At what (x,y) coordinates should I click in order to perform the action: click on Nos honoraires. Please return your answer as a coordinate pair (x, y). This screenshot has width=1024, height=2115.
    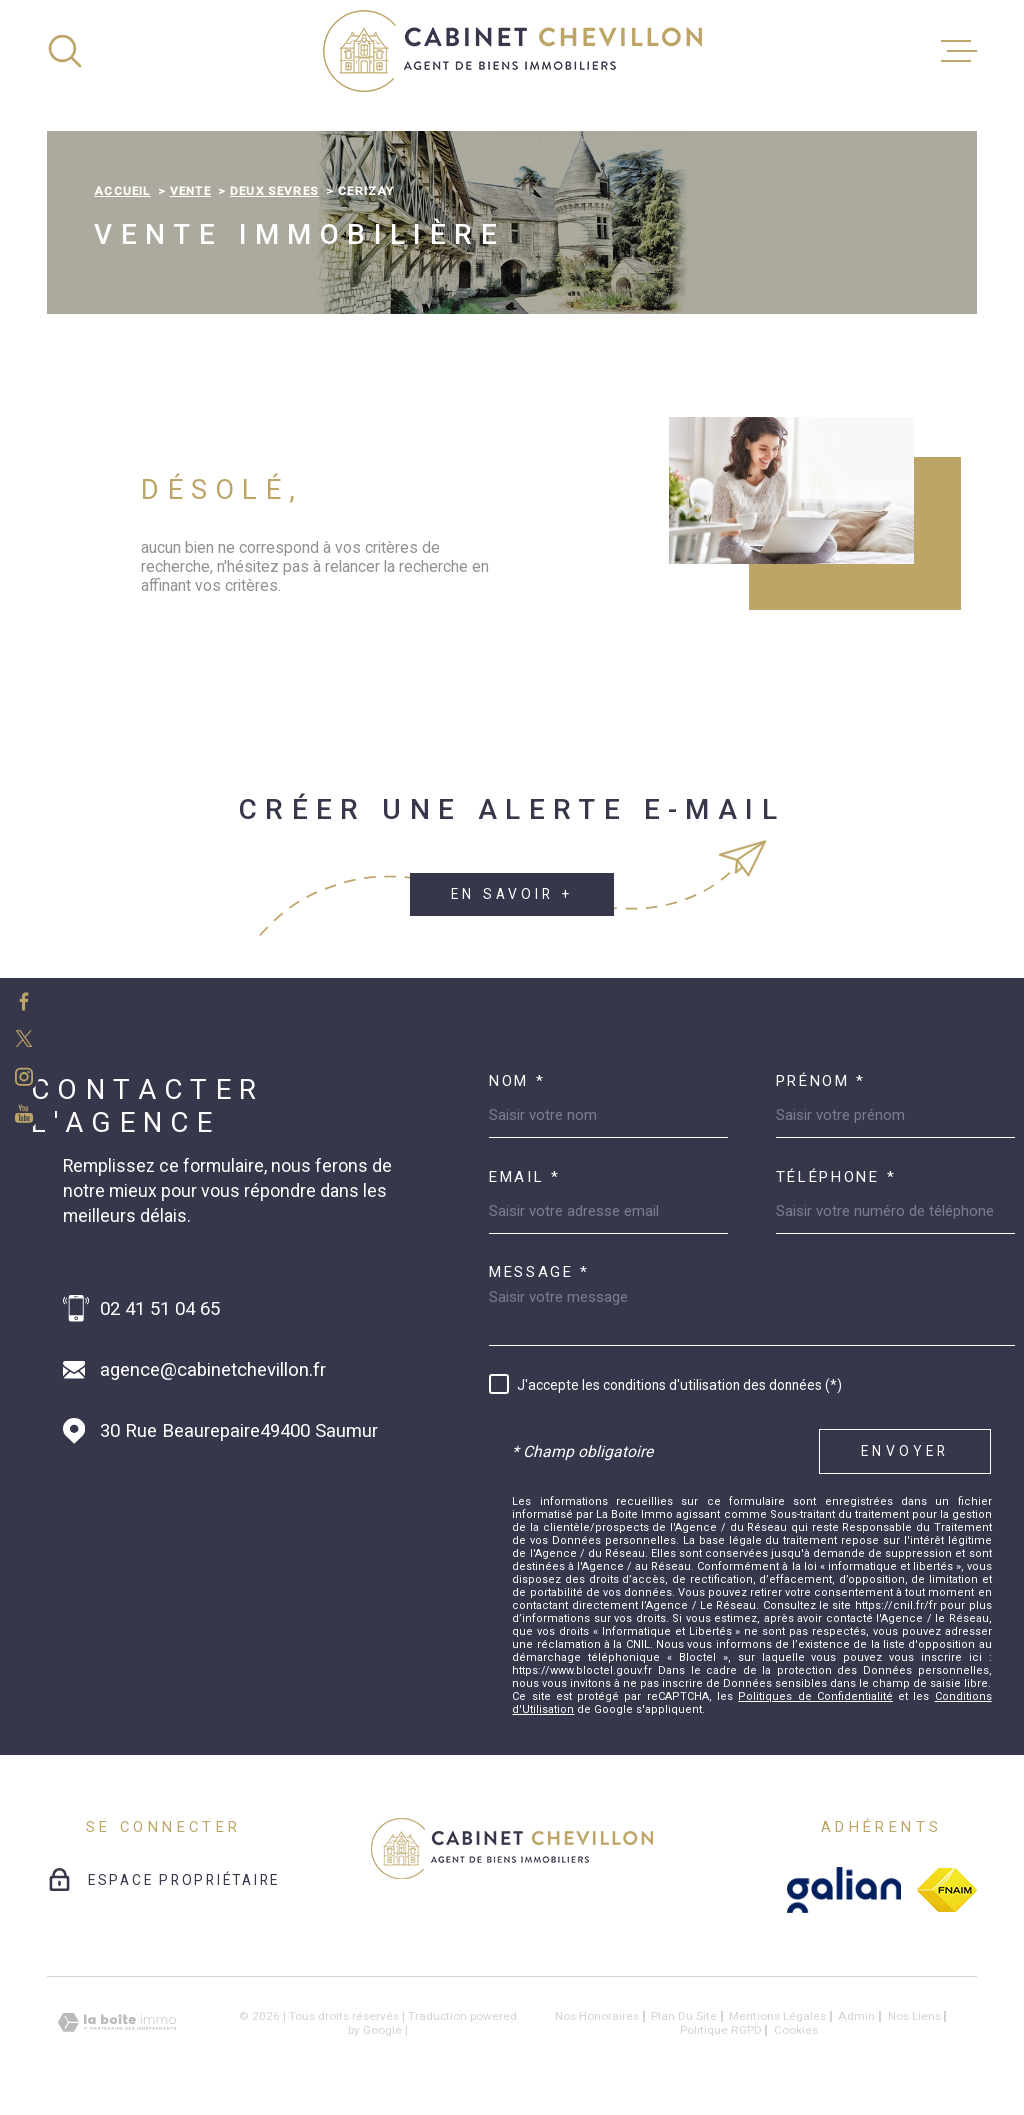
    Looking at the image, I should click on (597, 2016).